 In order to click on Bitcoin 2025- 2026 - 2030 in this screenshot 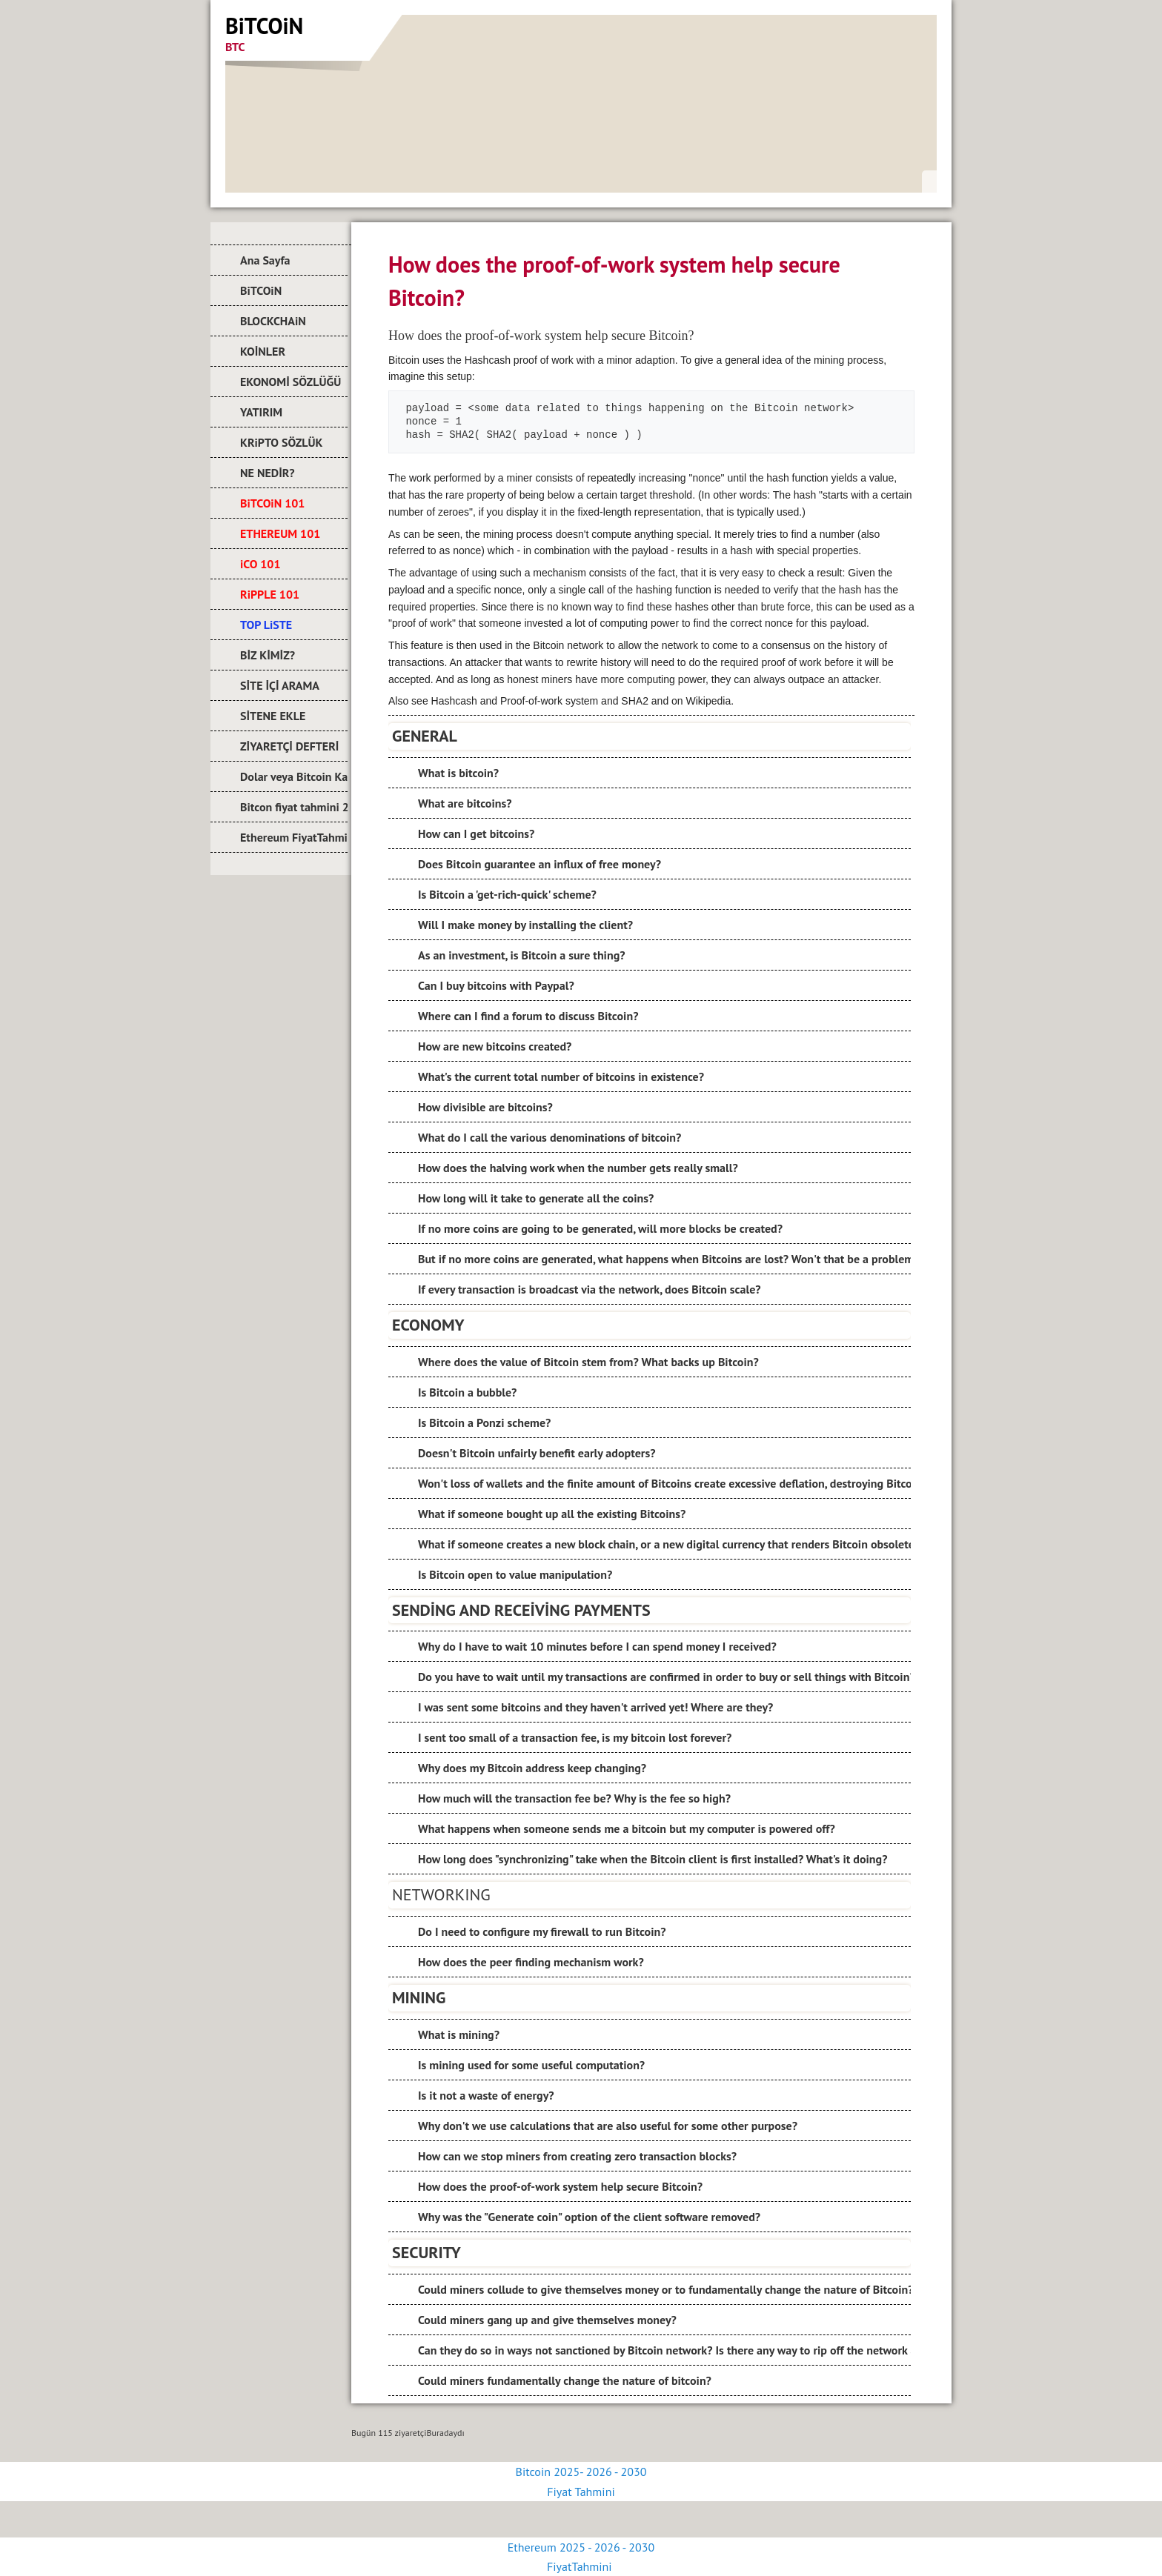, I will do `click(581, 2471)`.